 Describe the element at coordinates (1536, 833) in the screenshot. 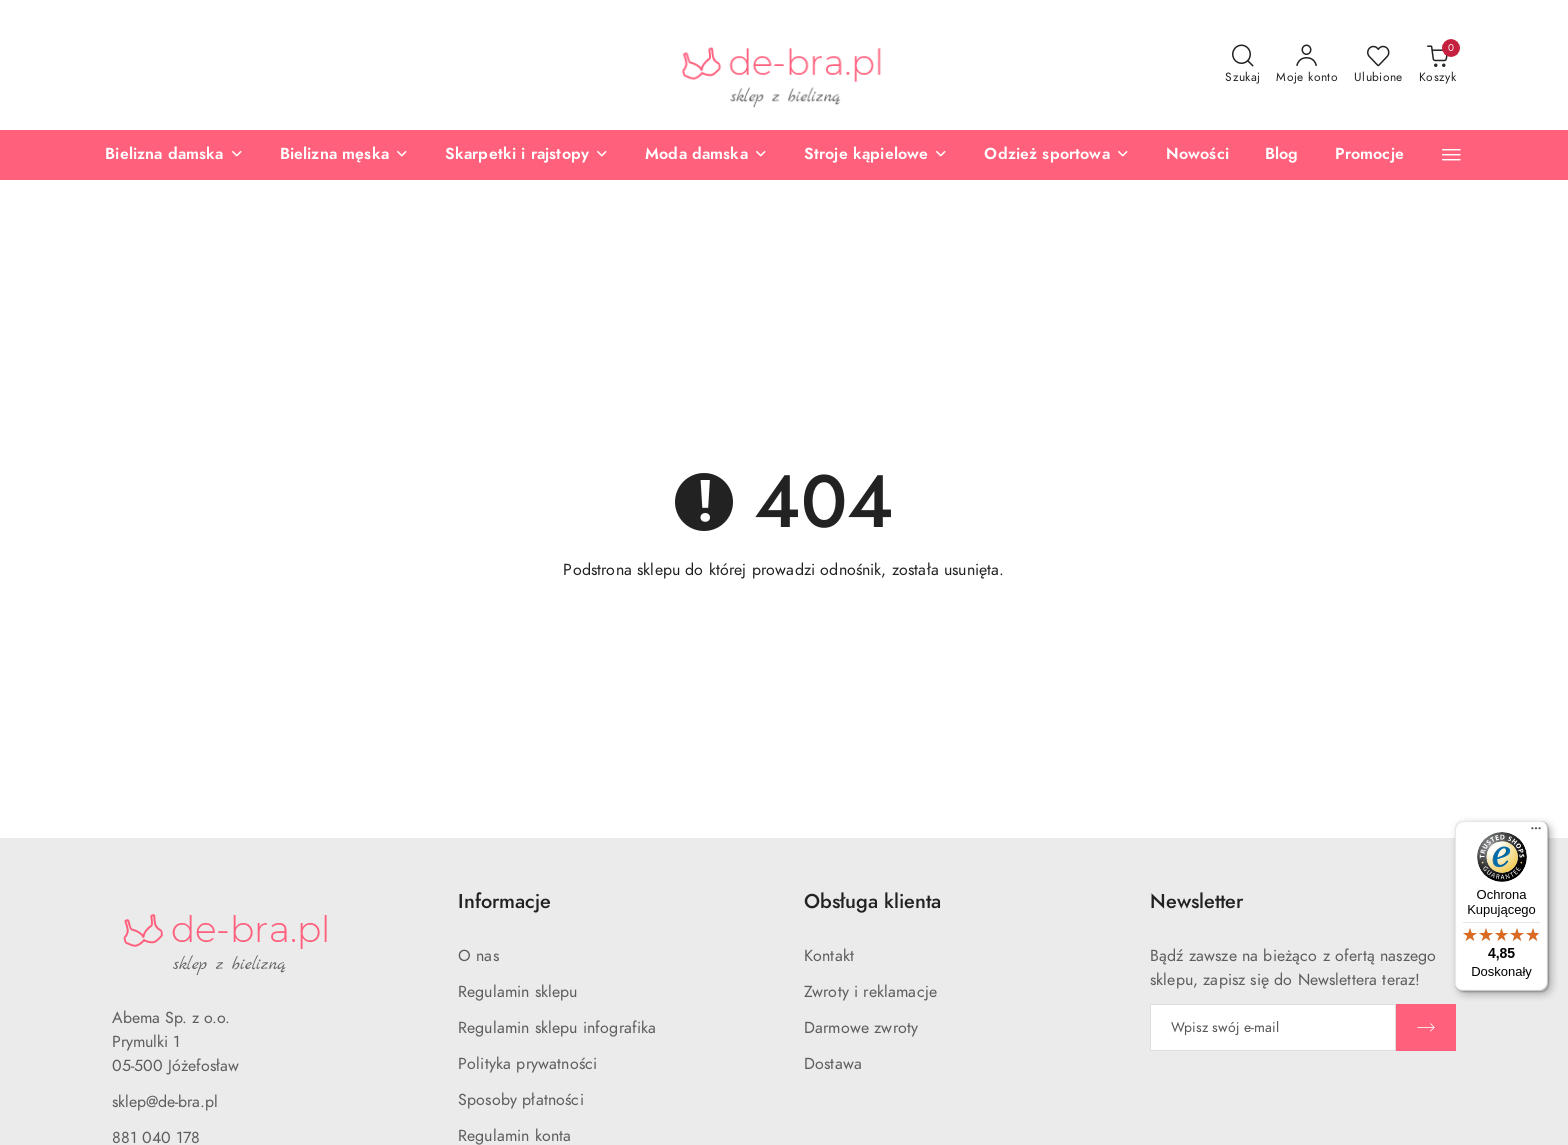

I see `[Menu]` at that location.